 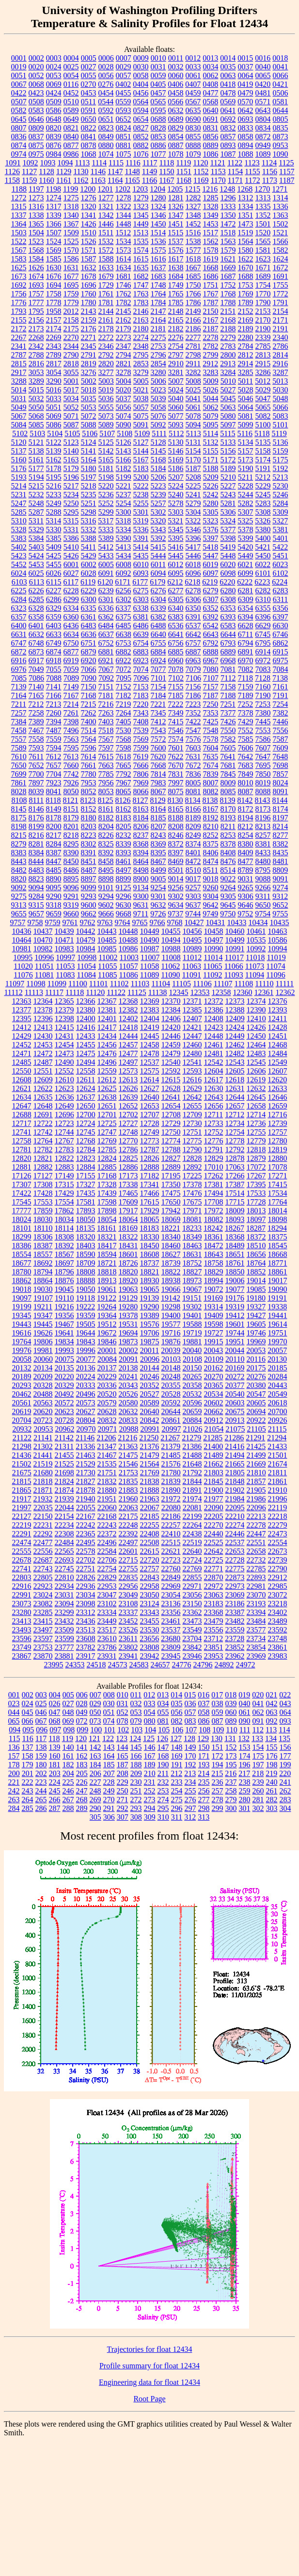 I want to click on 8472, so click(x=193, y=861).